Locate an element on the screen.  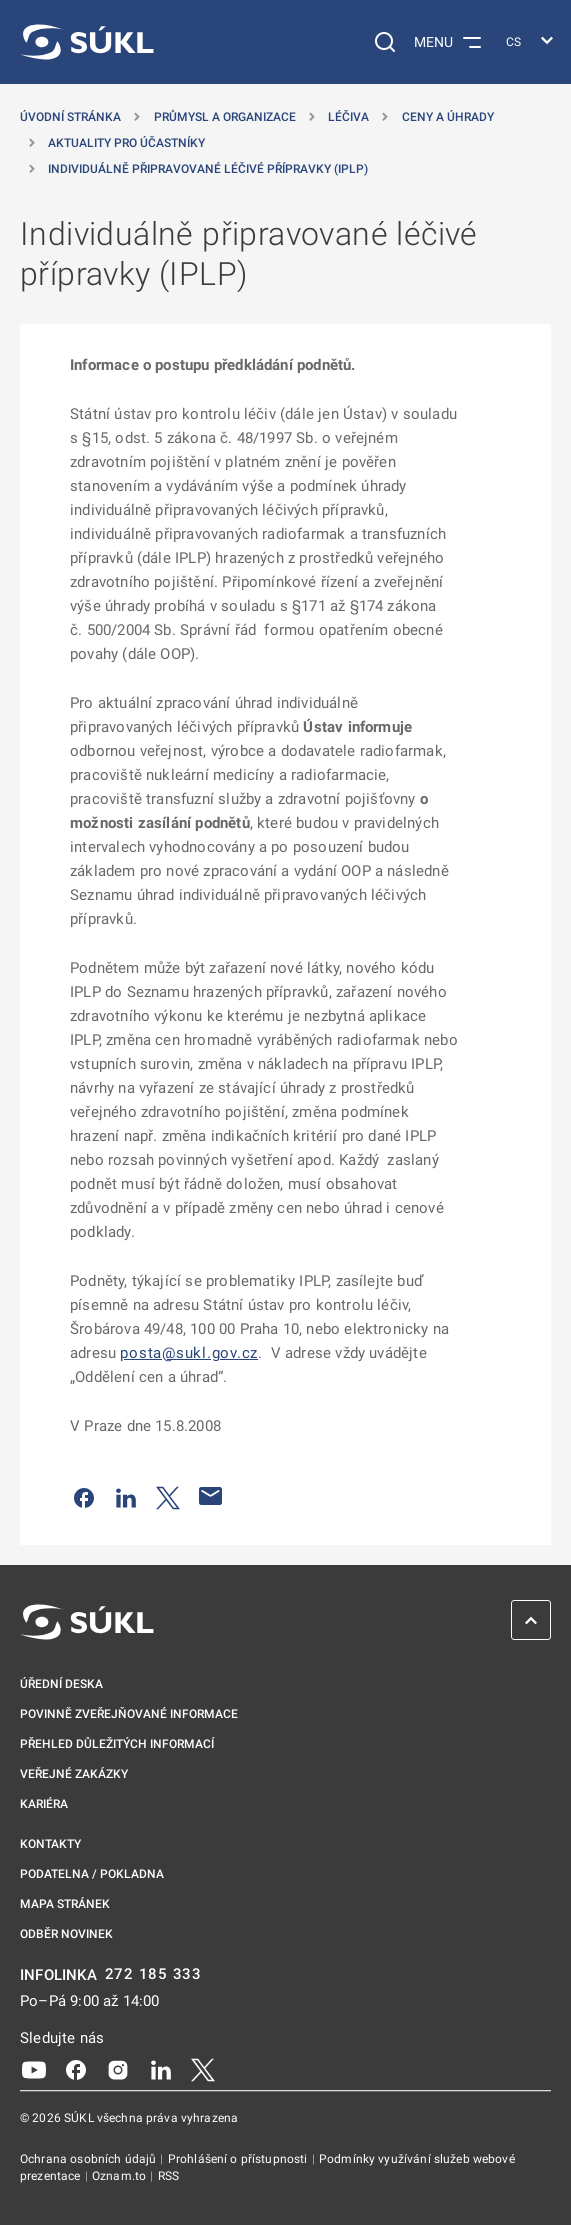
Kariéra is located at coordinates (44, 1804).